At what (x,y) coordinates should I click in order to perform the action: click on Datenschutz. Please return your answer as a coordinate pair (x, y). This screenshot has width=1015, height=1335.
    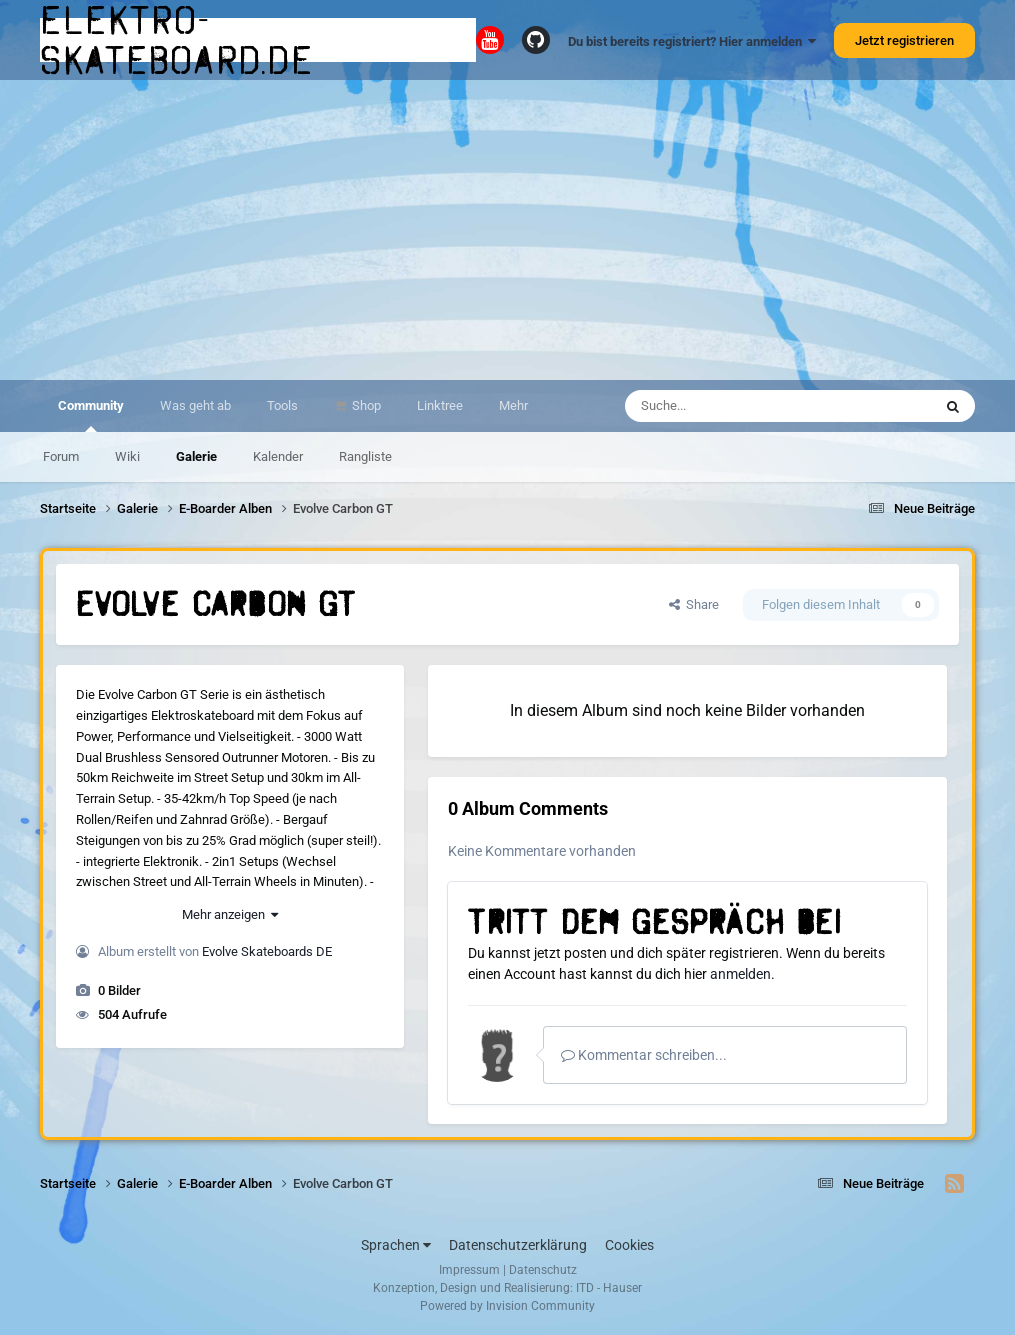
    Looking at the image, I should click on (543, 1270).